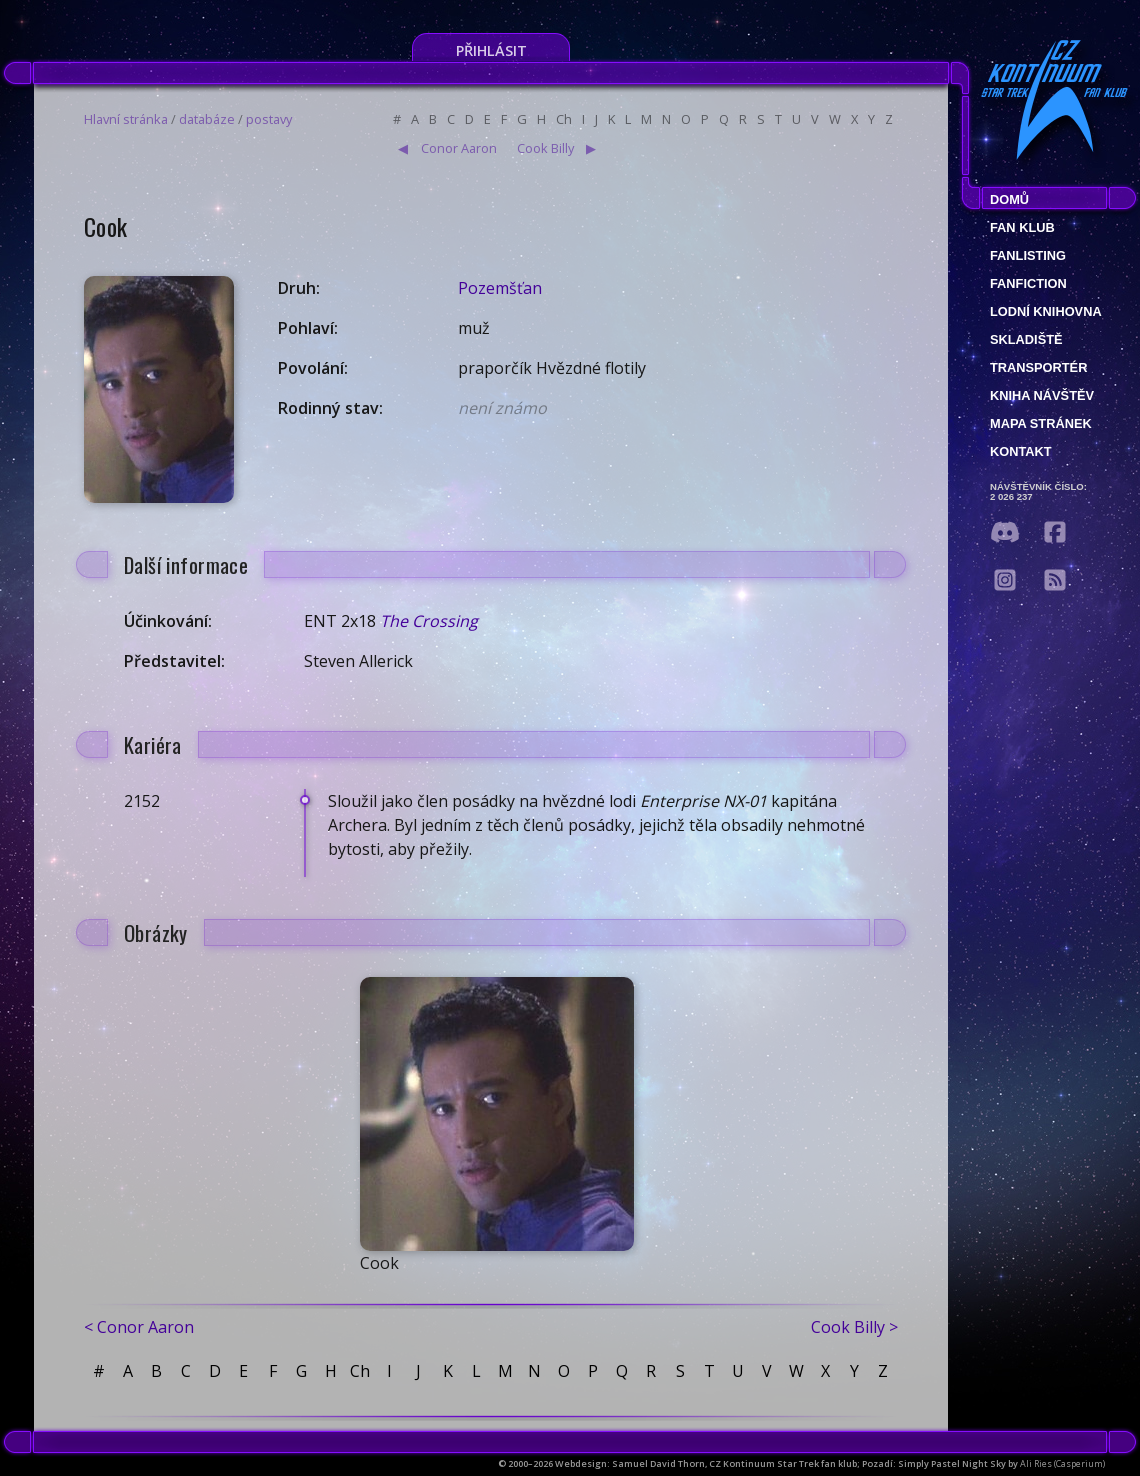 Image resolution: width=1140 pixels, height=1476 pixels. Describe the element at coordinates (1041, 423) in the screenshot. I see `Mapa stránek` at that location.